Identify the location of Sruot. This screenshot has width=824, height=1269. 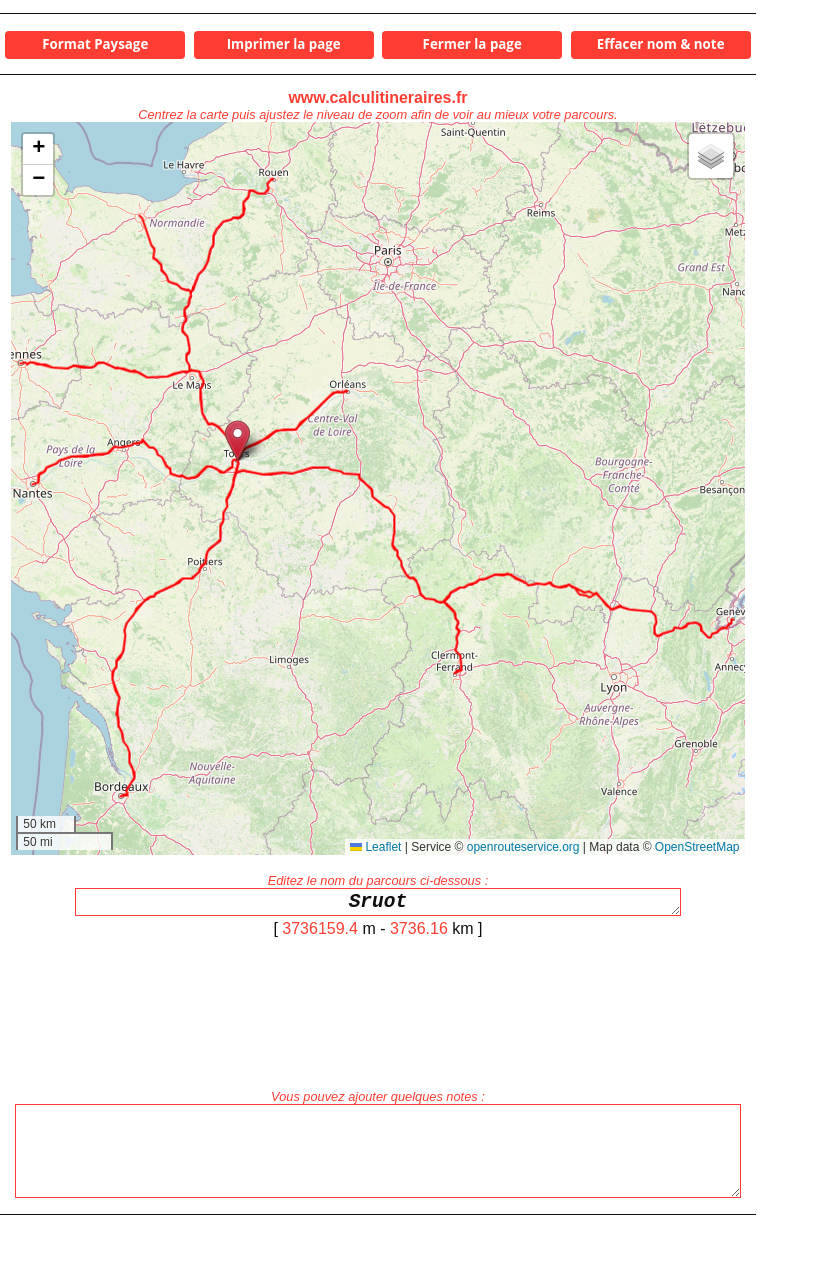
(378, 904).